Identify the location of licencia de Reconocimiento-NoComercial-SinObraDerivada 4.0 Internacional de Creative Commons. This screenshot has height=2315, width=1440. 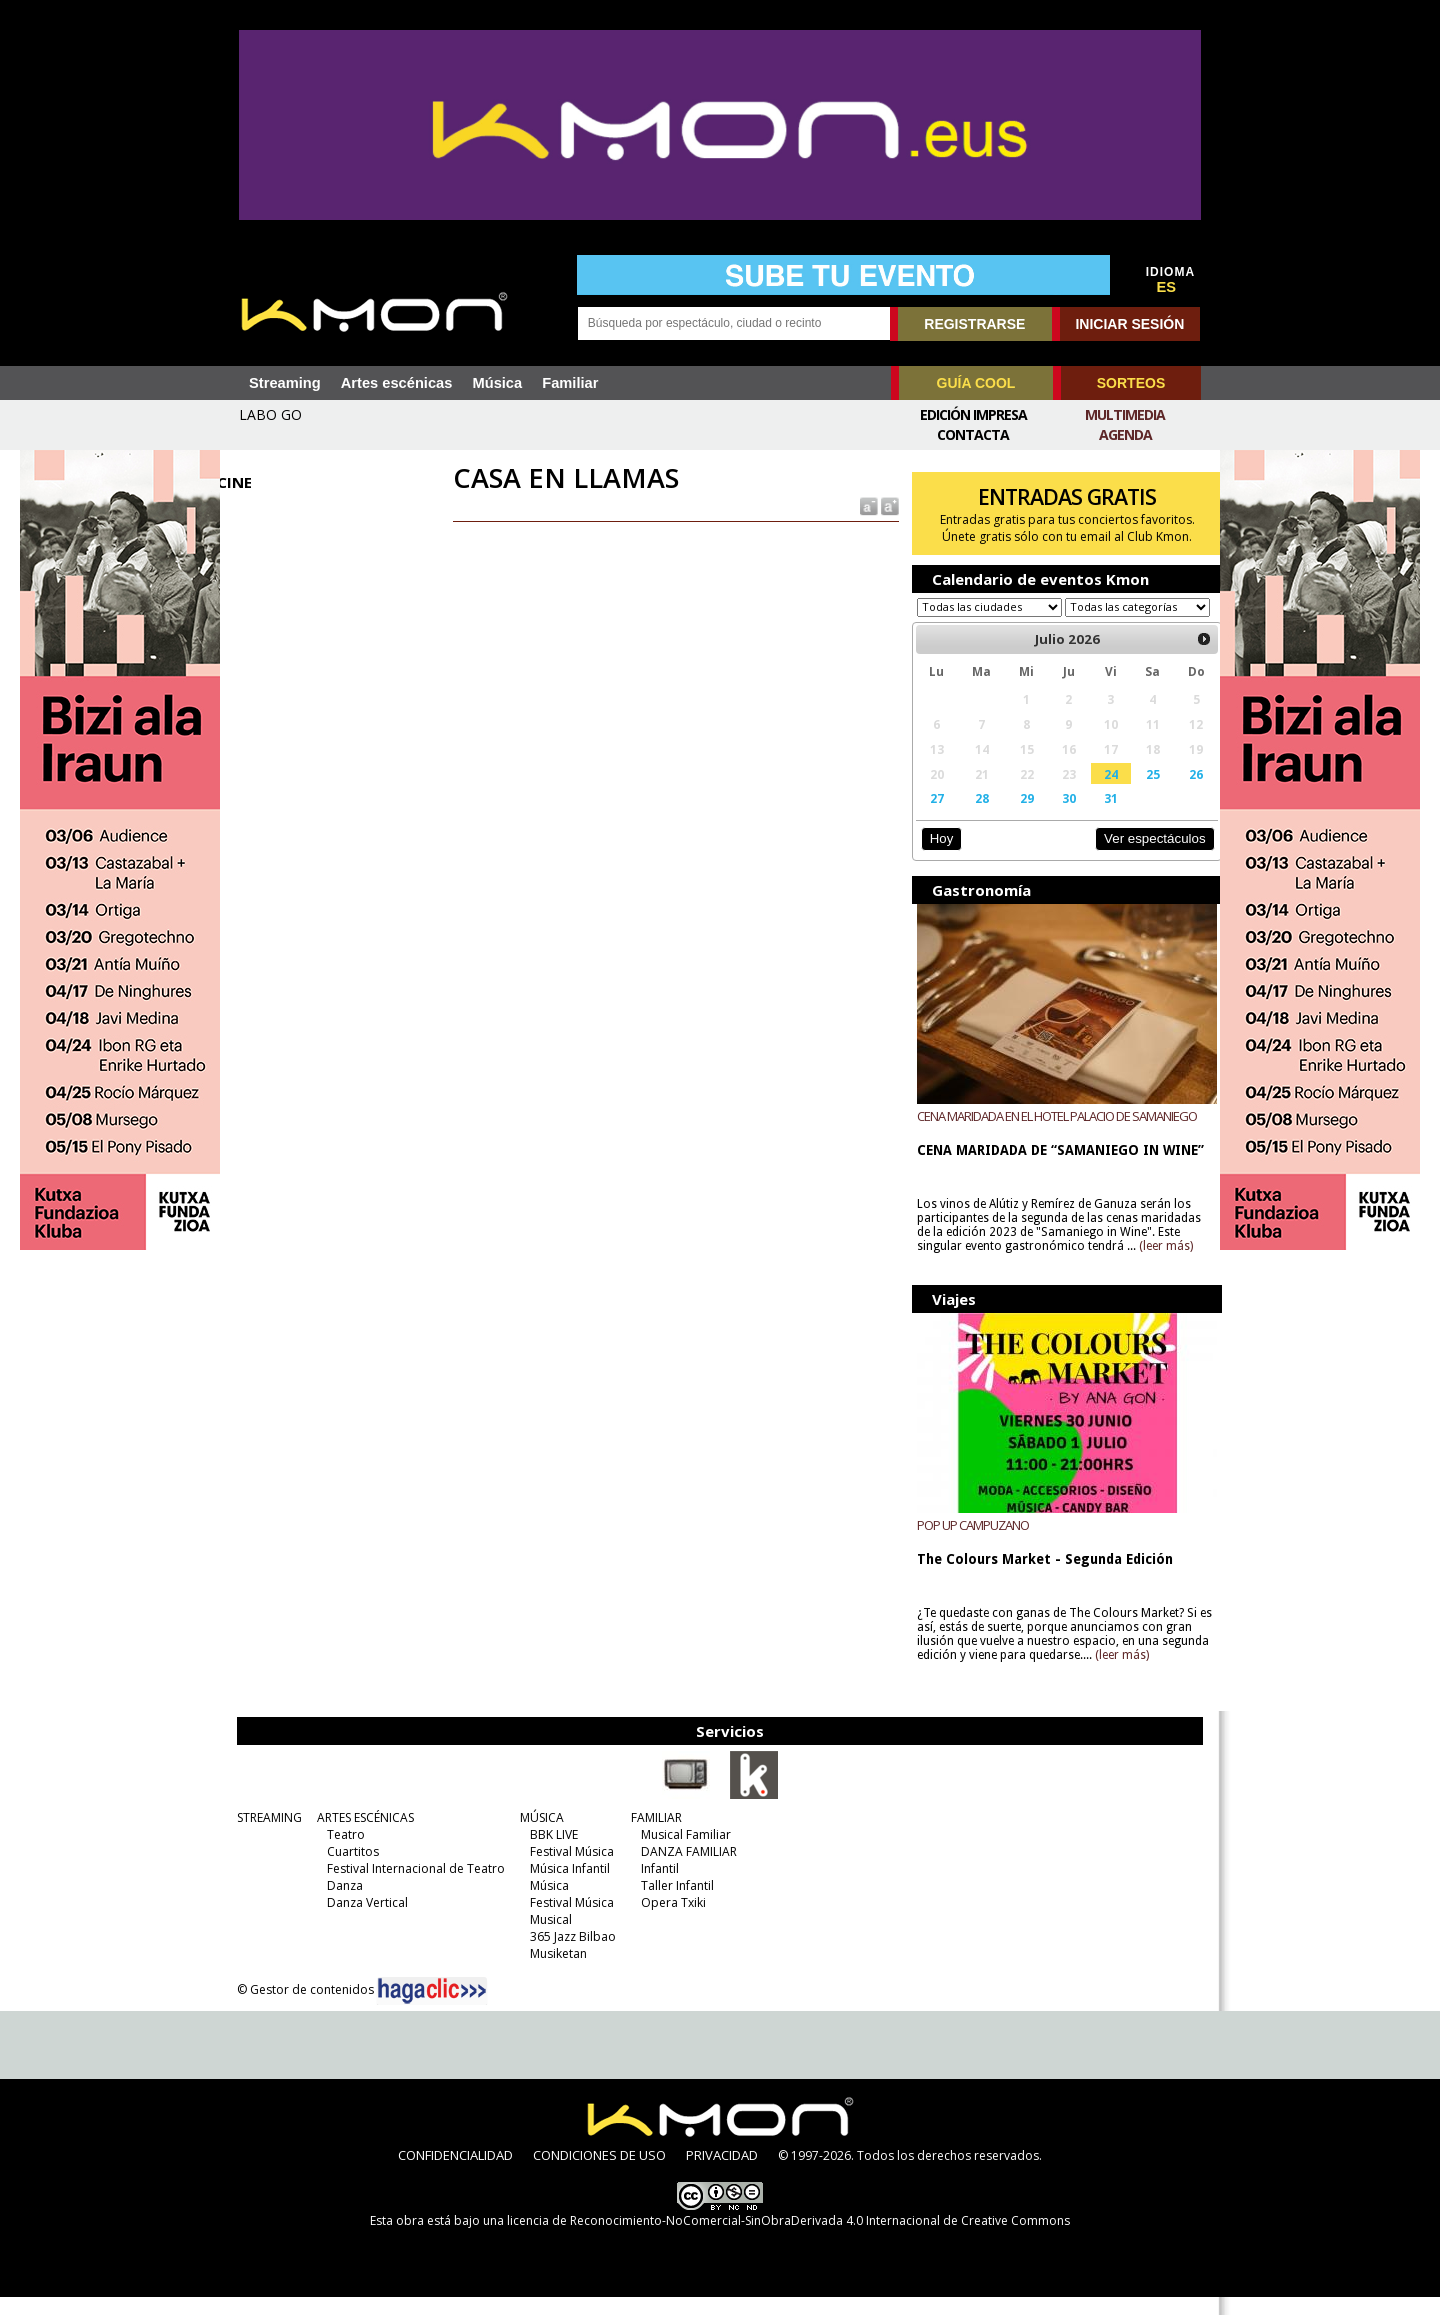
(788, 2238).